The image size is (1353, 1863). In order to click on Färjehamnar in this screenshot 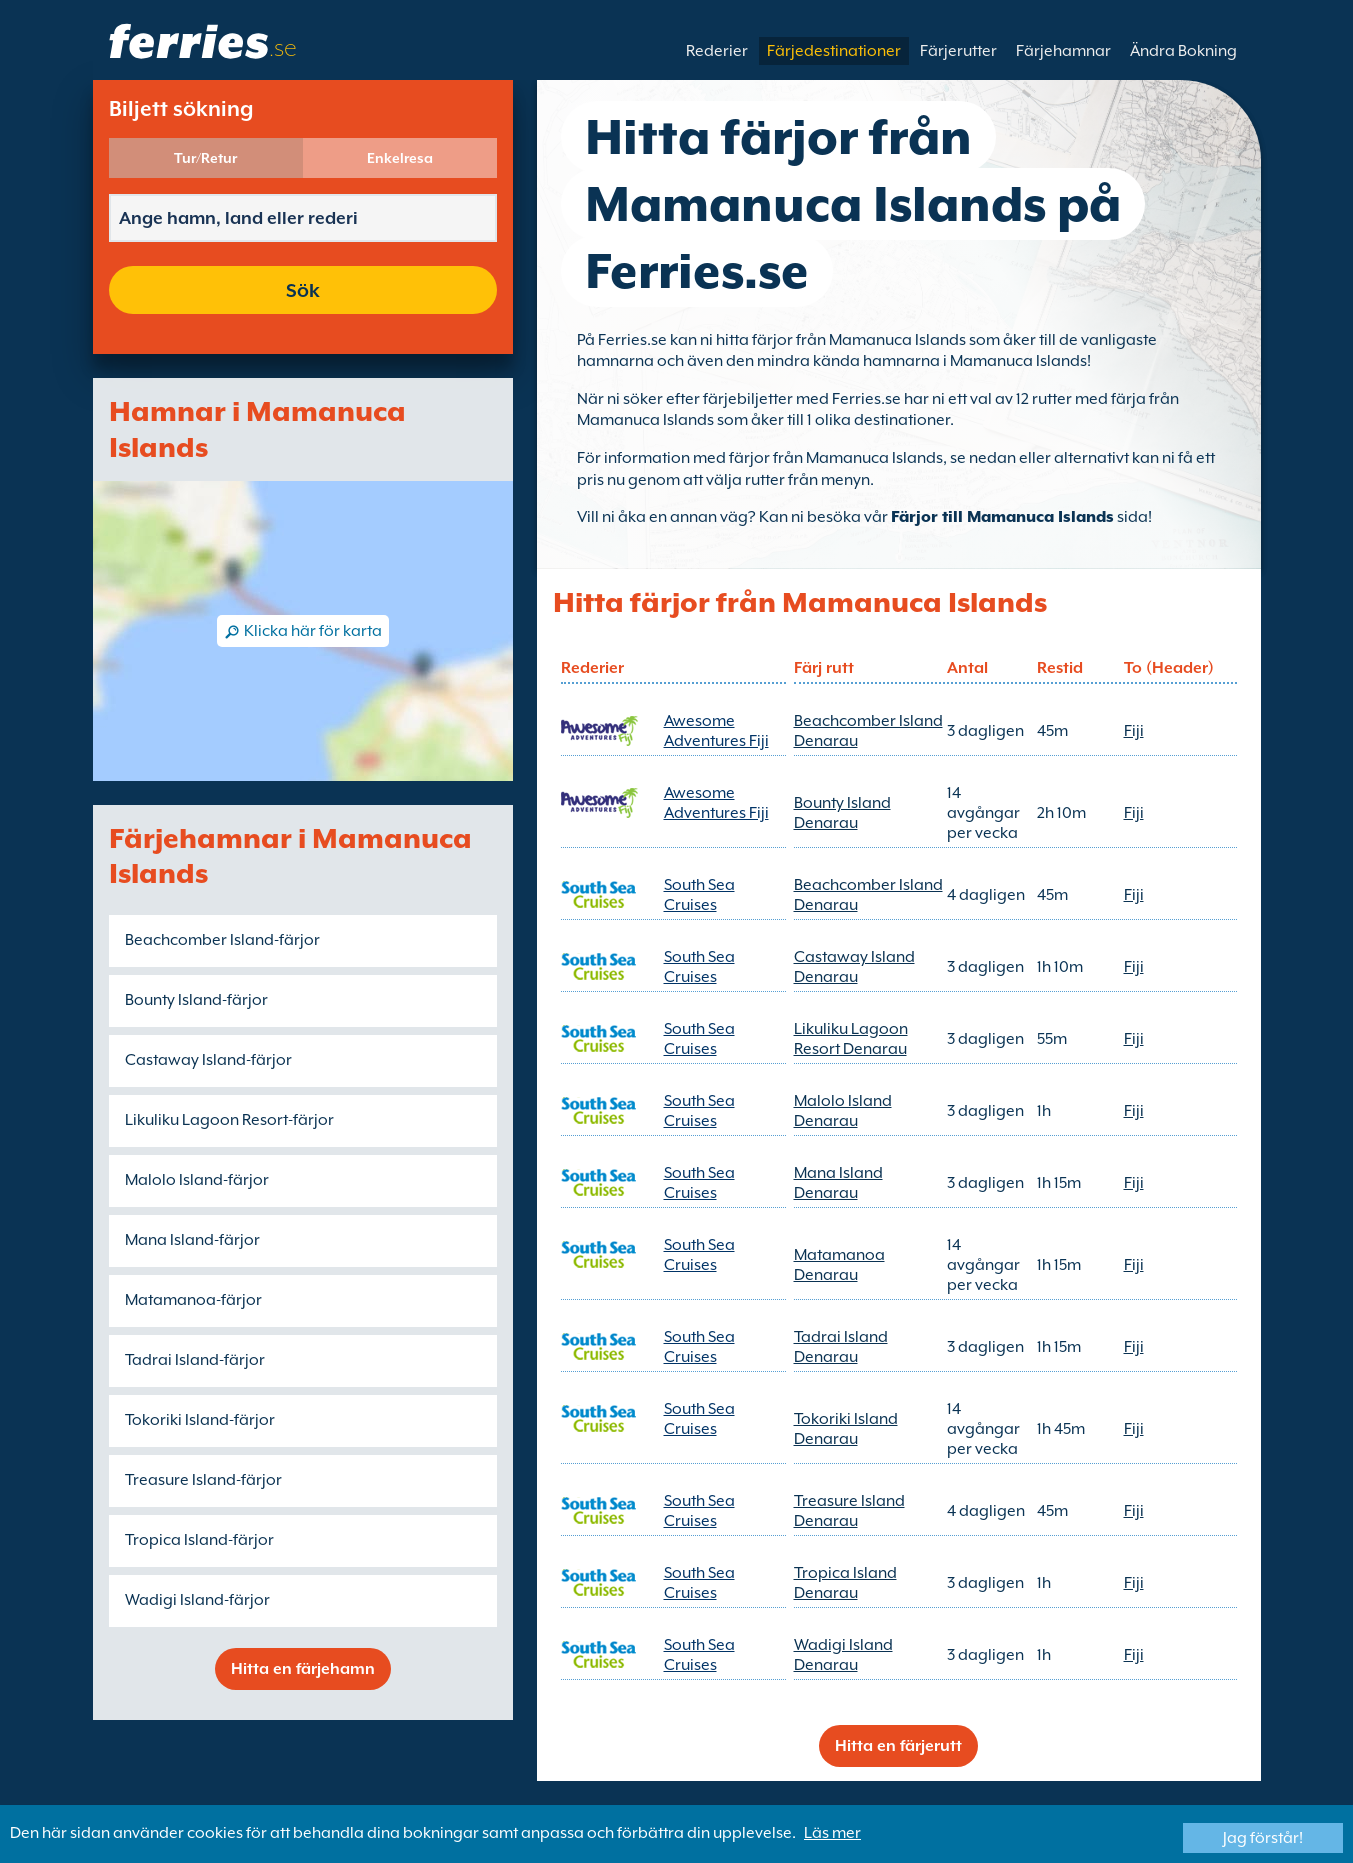, I will do `click(1063, 51)`.